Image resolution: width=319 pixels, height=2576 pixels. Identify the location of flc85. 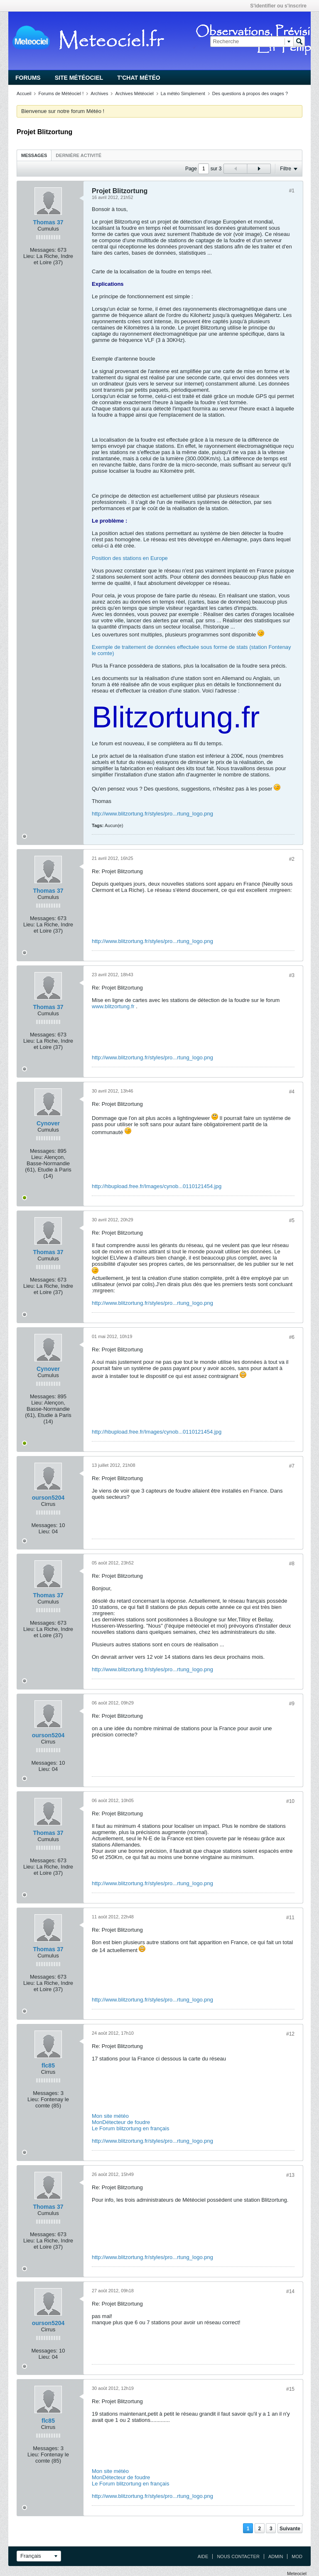
(48, 2065).